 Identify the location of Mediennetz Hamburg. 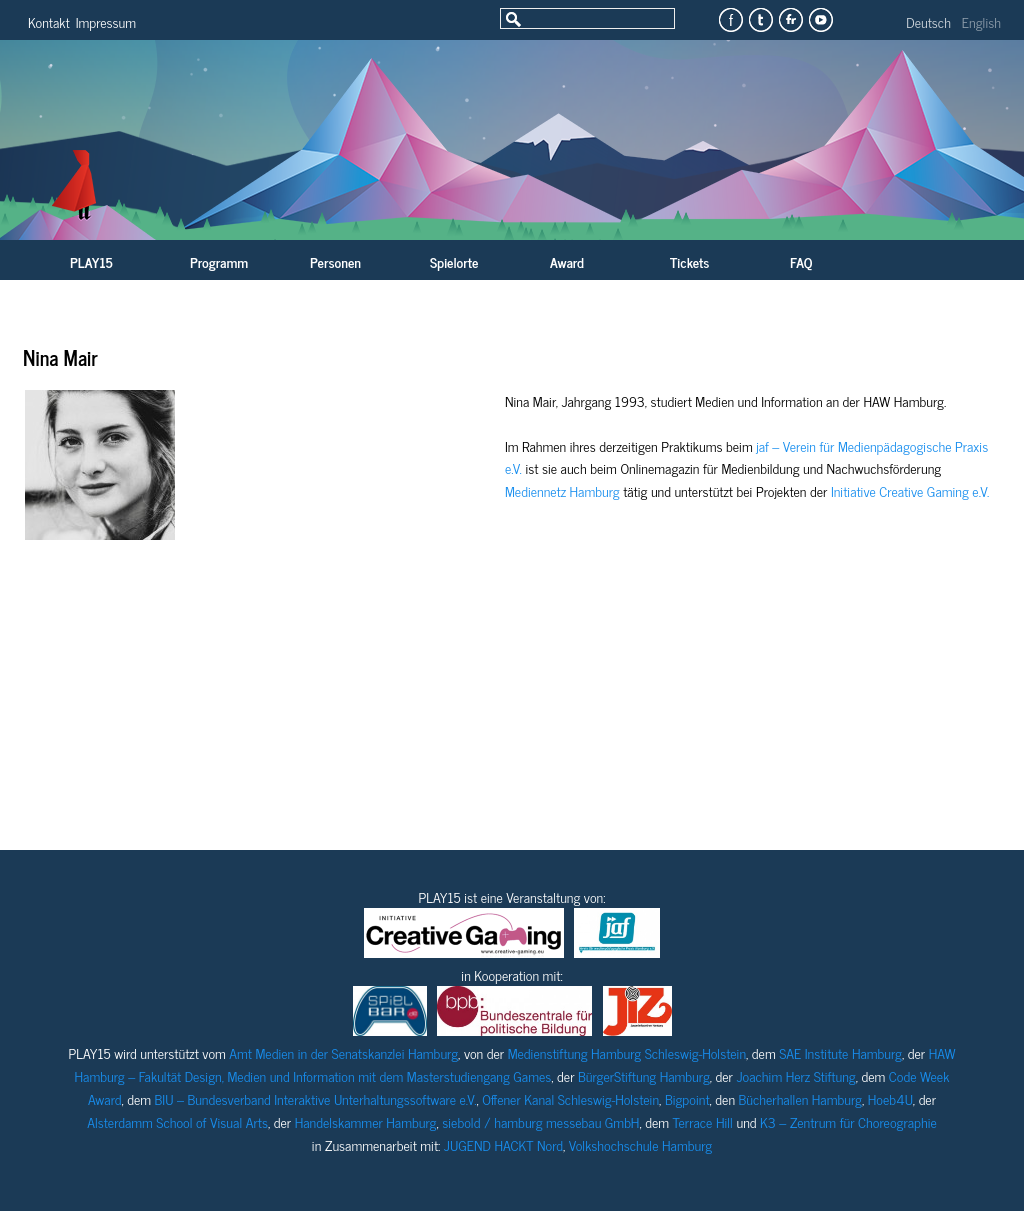
(562, 490).